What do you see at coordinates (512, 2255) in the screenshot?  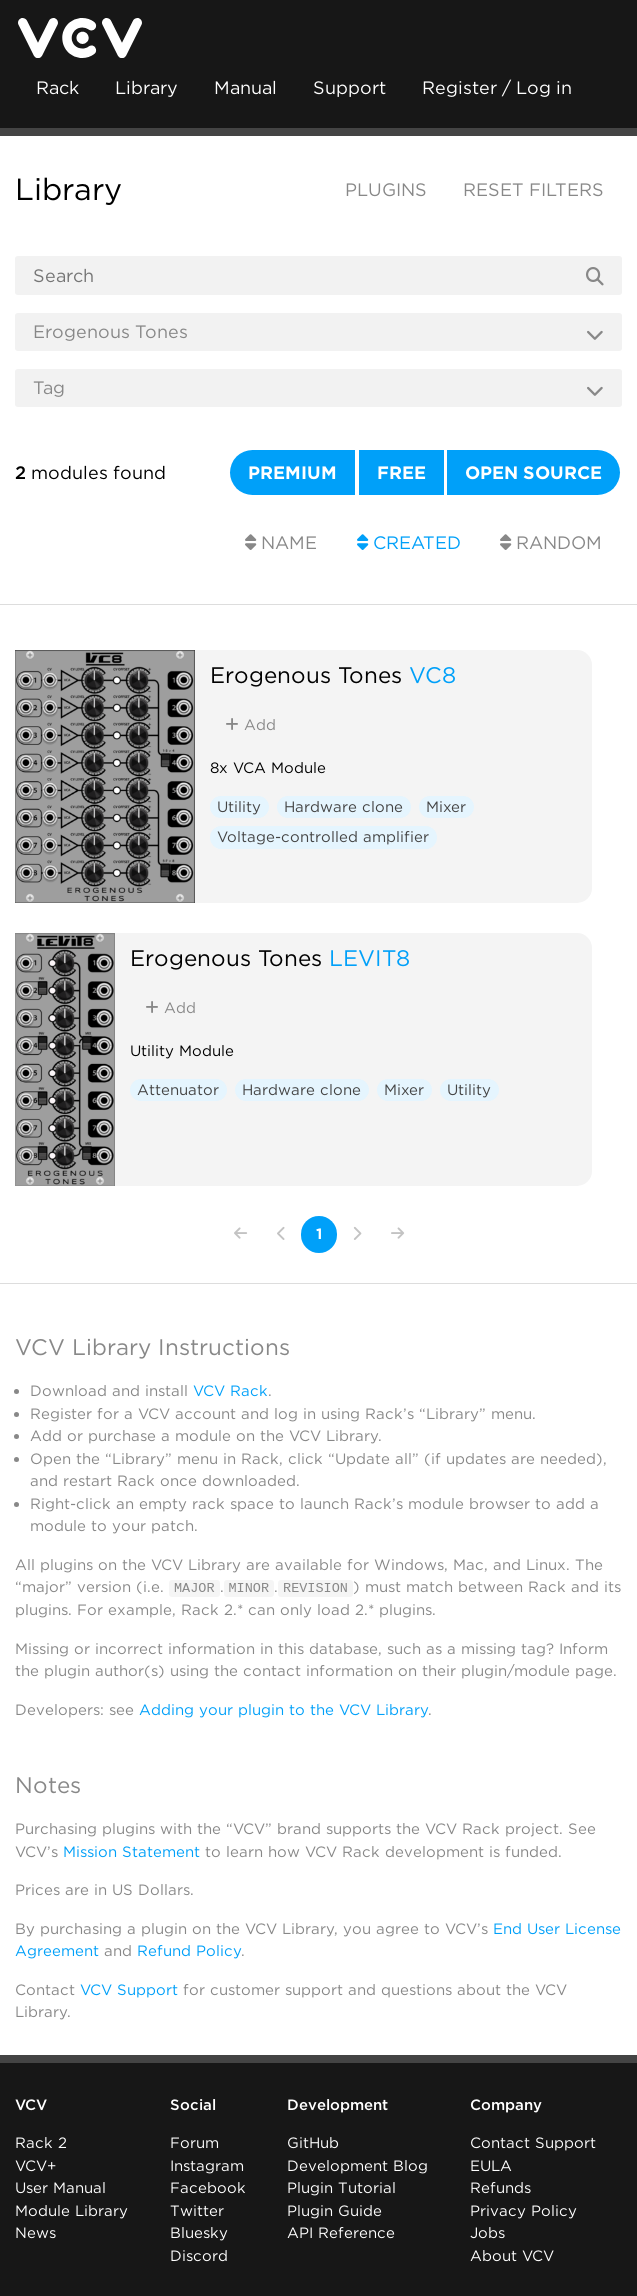 I see `About VCV` at bounding box center [512, 2255].